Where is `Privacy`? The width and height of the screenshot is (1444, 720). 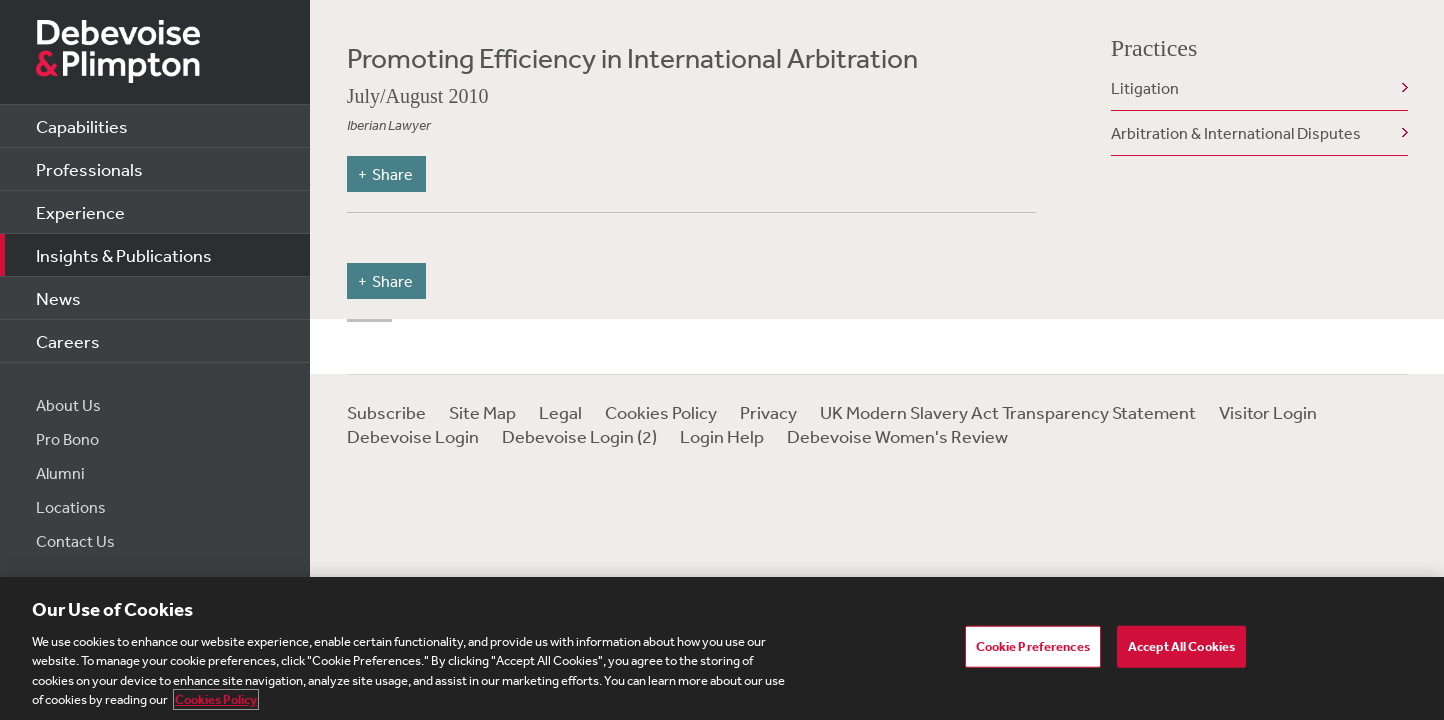
Privacy is located at coordinates (768, 412).